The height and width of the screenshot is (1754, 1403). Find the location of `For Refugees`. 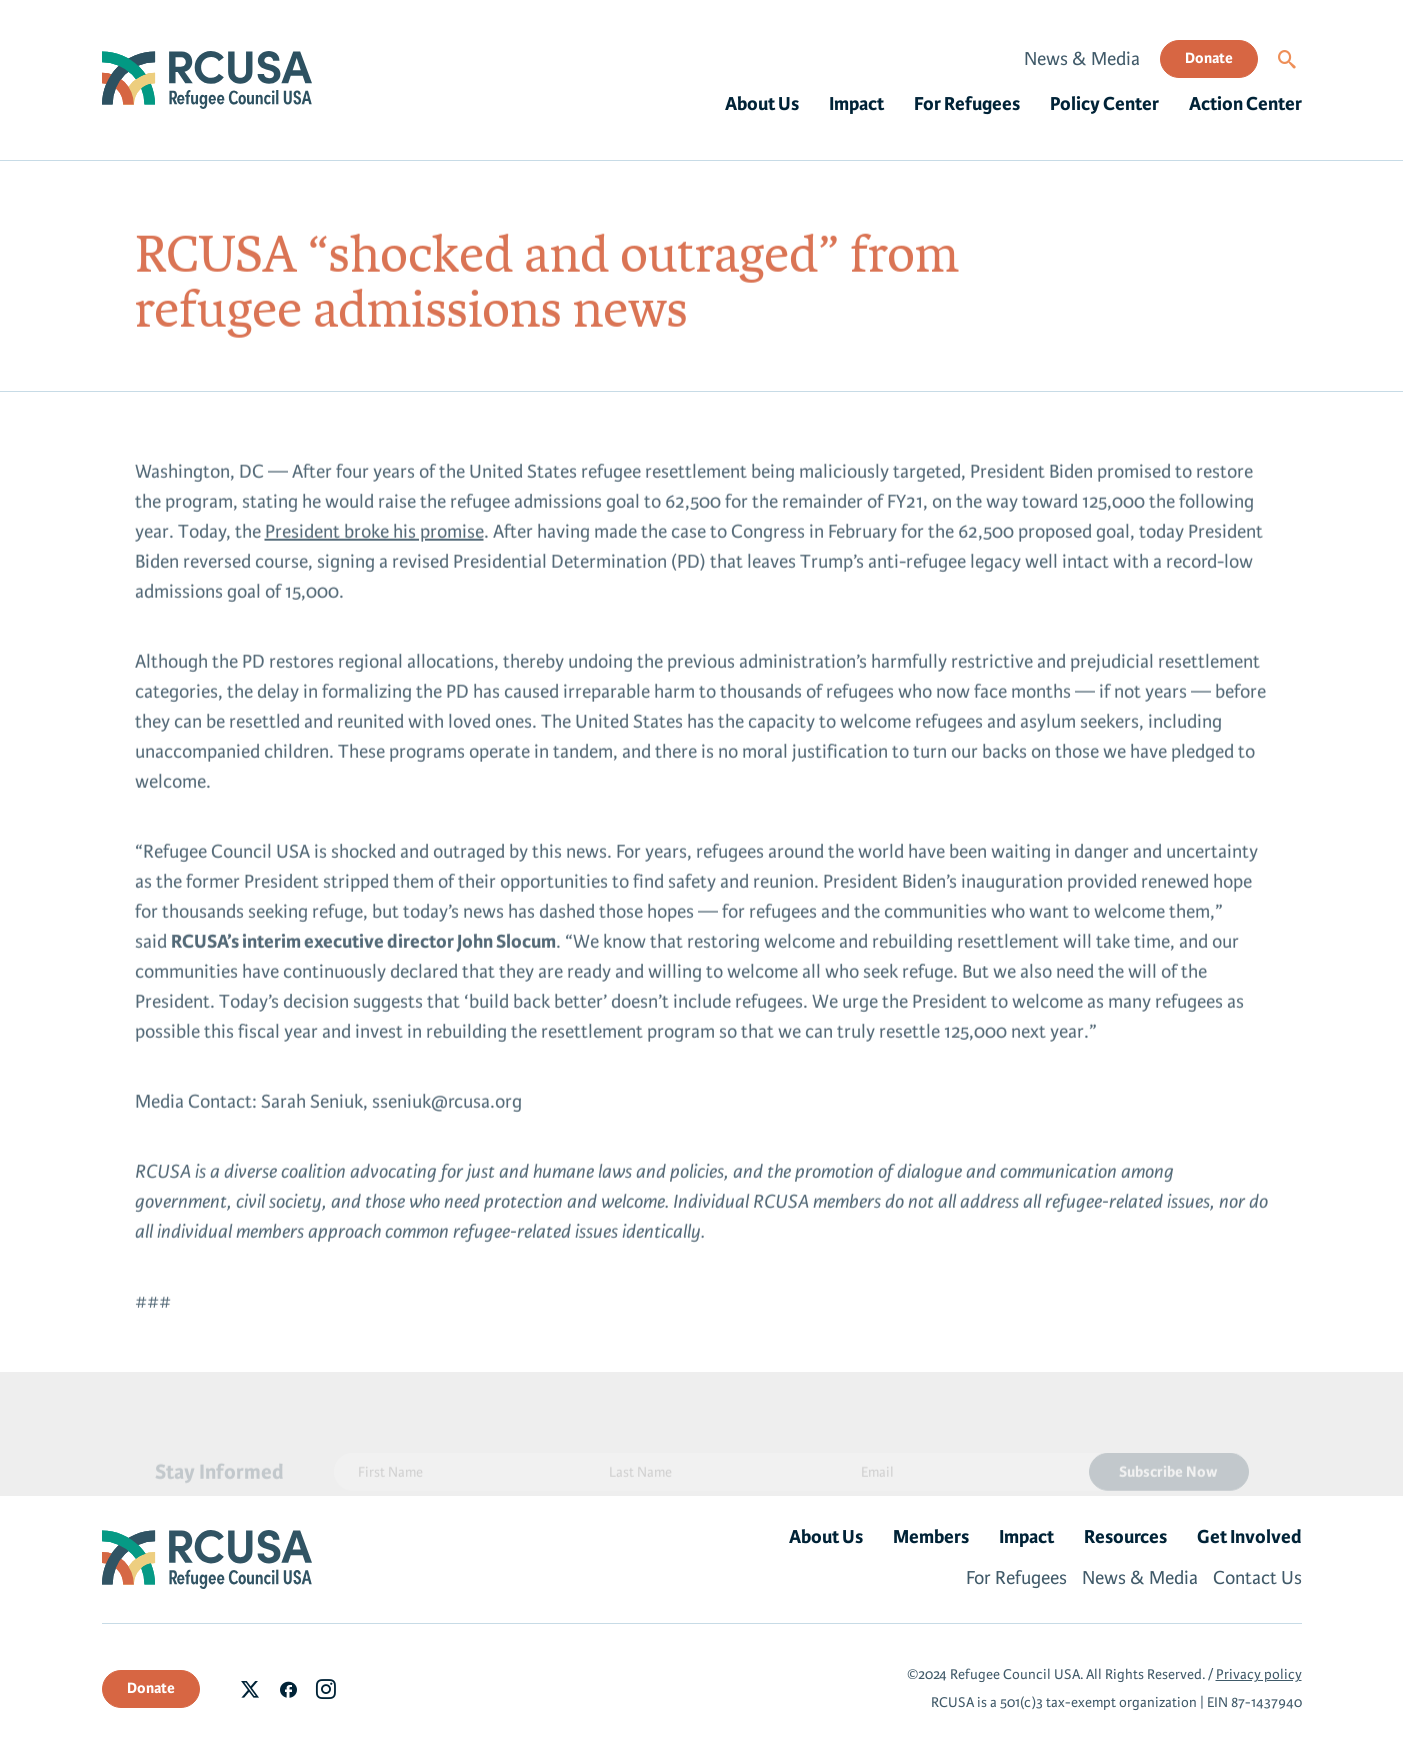

For Refugees is located at coordinates (967, 104).